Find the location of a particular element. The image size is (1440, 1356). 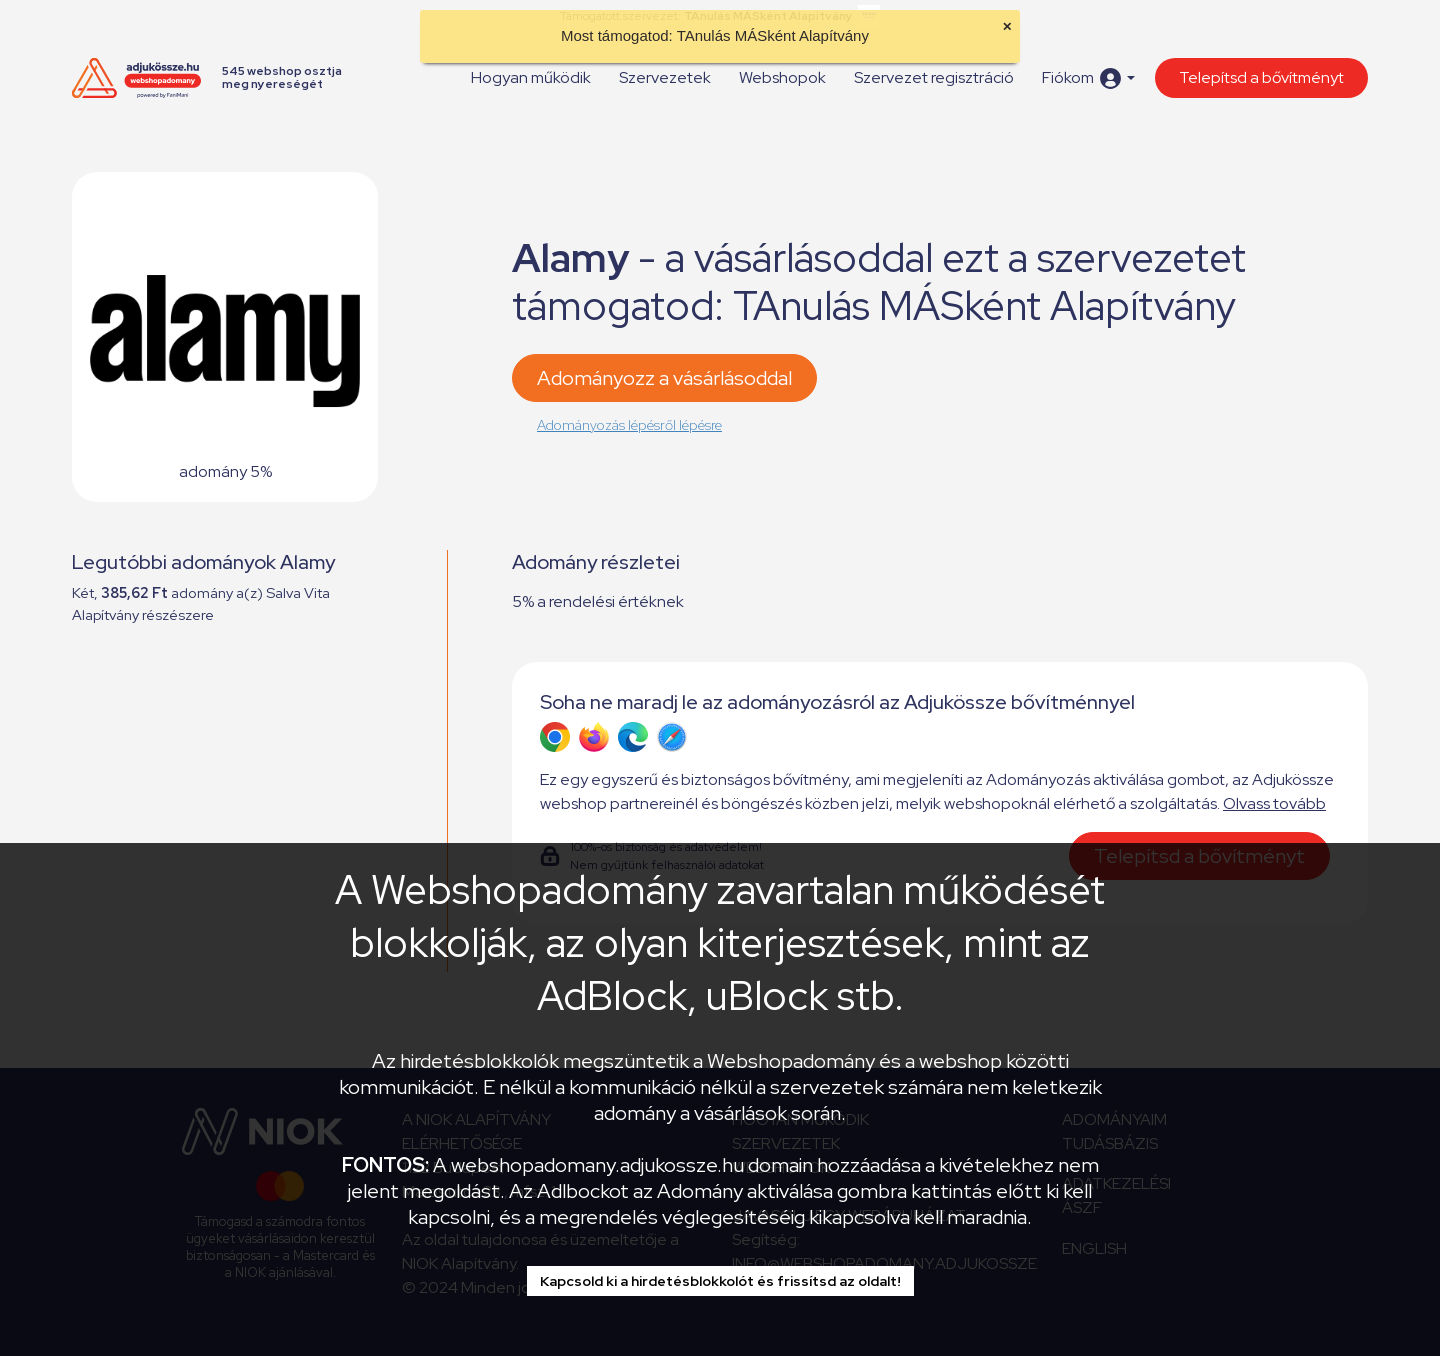

Webshopok is located at coordinates (782, 77).